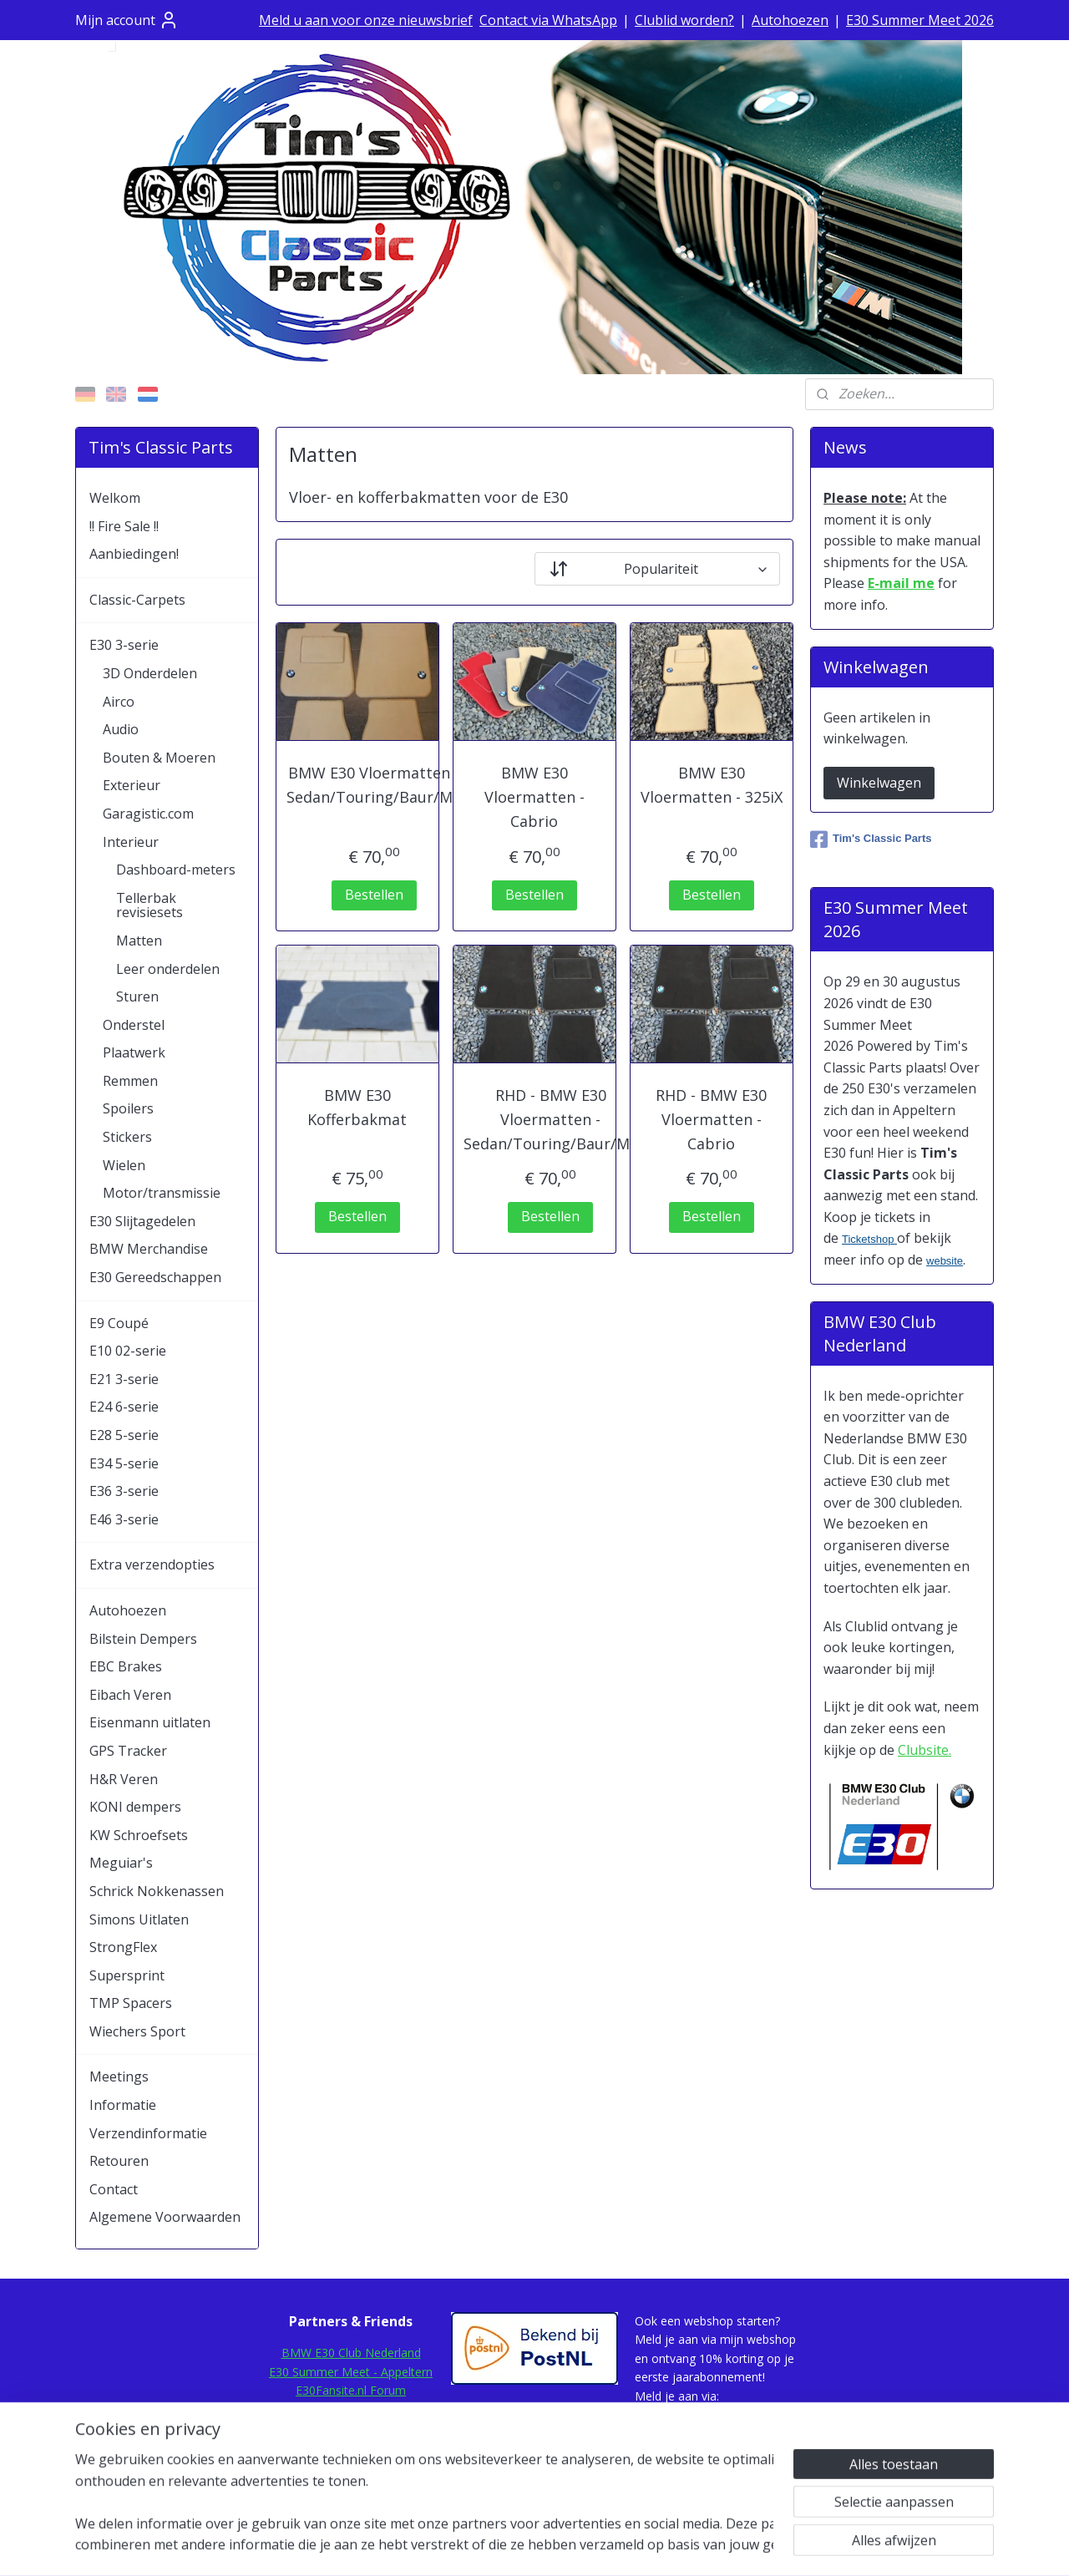 This screenshot has height=2576, width=1069. I want to click on Welkom, so click(114, 498).